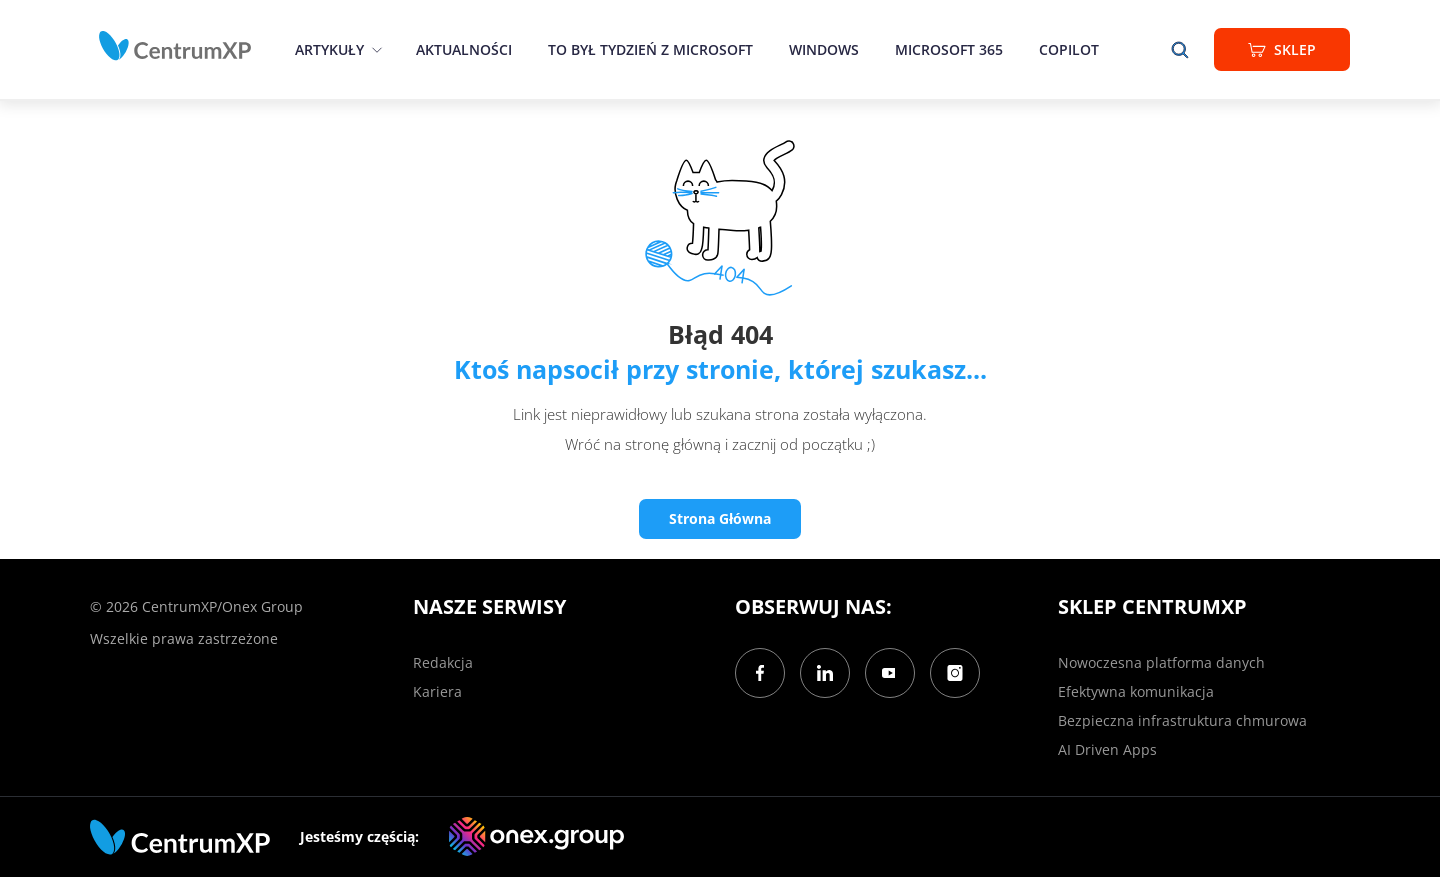 The width and height of the screenshot is (1440, 877). What do you see at coordinates (1282, 49) in the screenshot?
I see `Sklep` at bounding box center [1282, 49].